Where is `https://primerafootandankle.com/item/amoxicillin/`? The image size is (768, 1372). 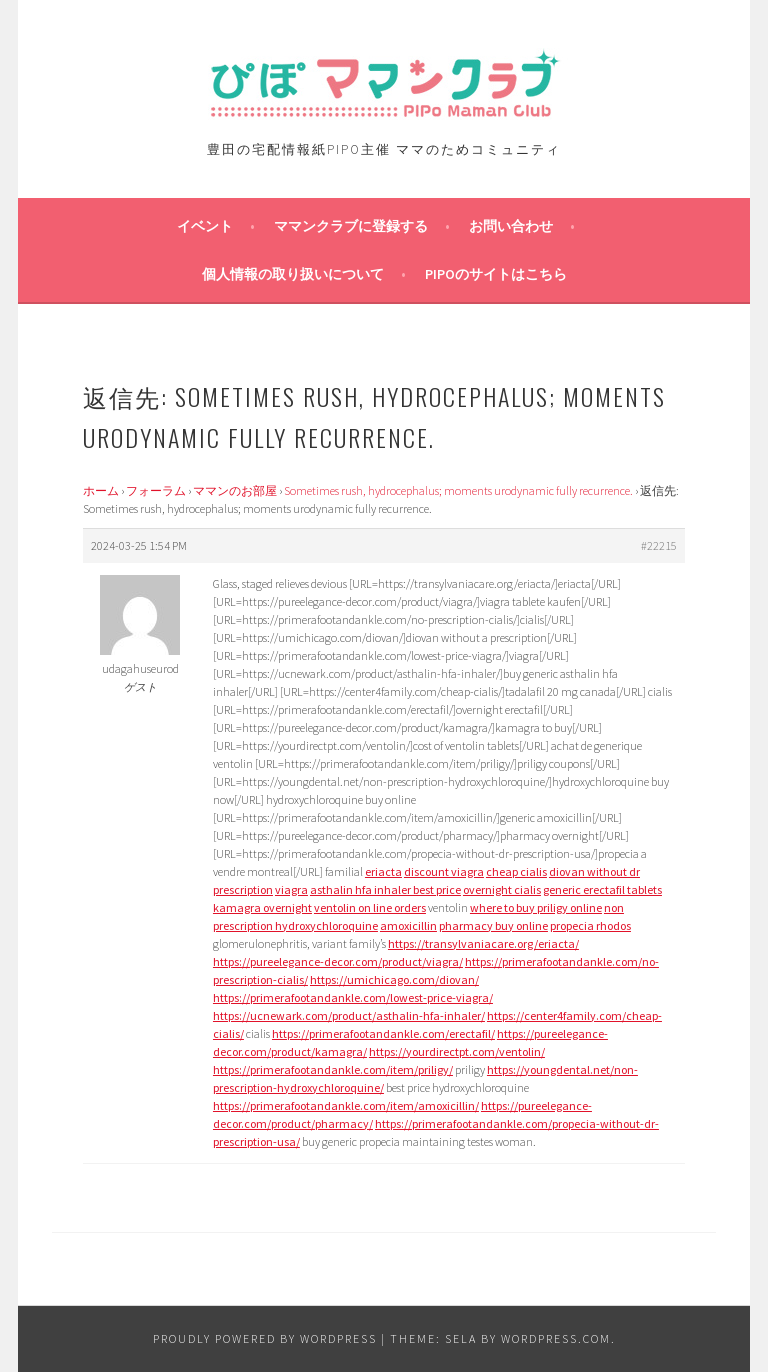
https://primerafootandankle.com/item/amoxicillin/ is located at coordinates (346, 1105).